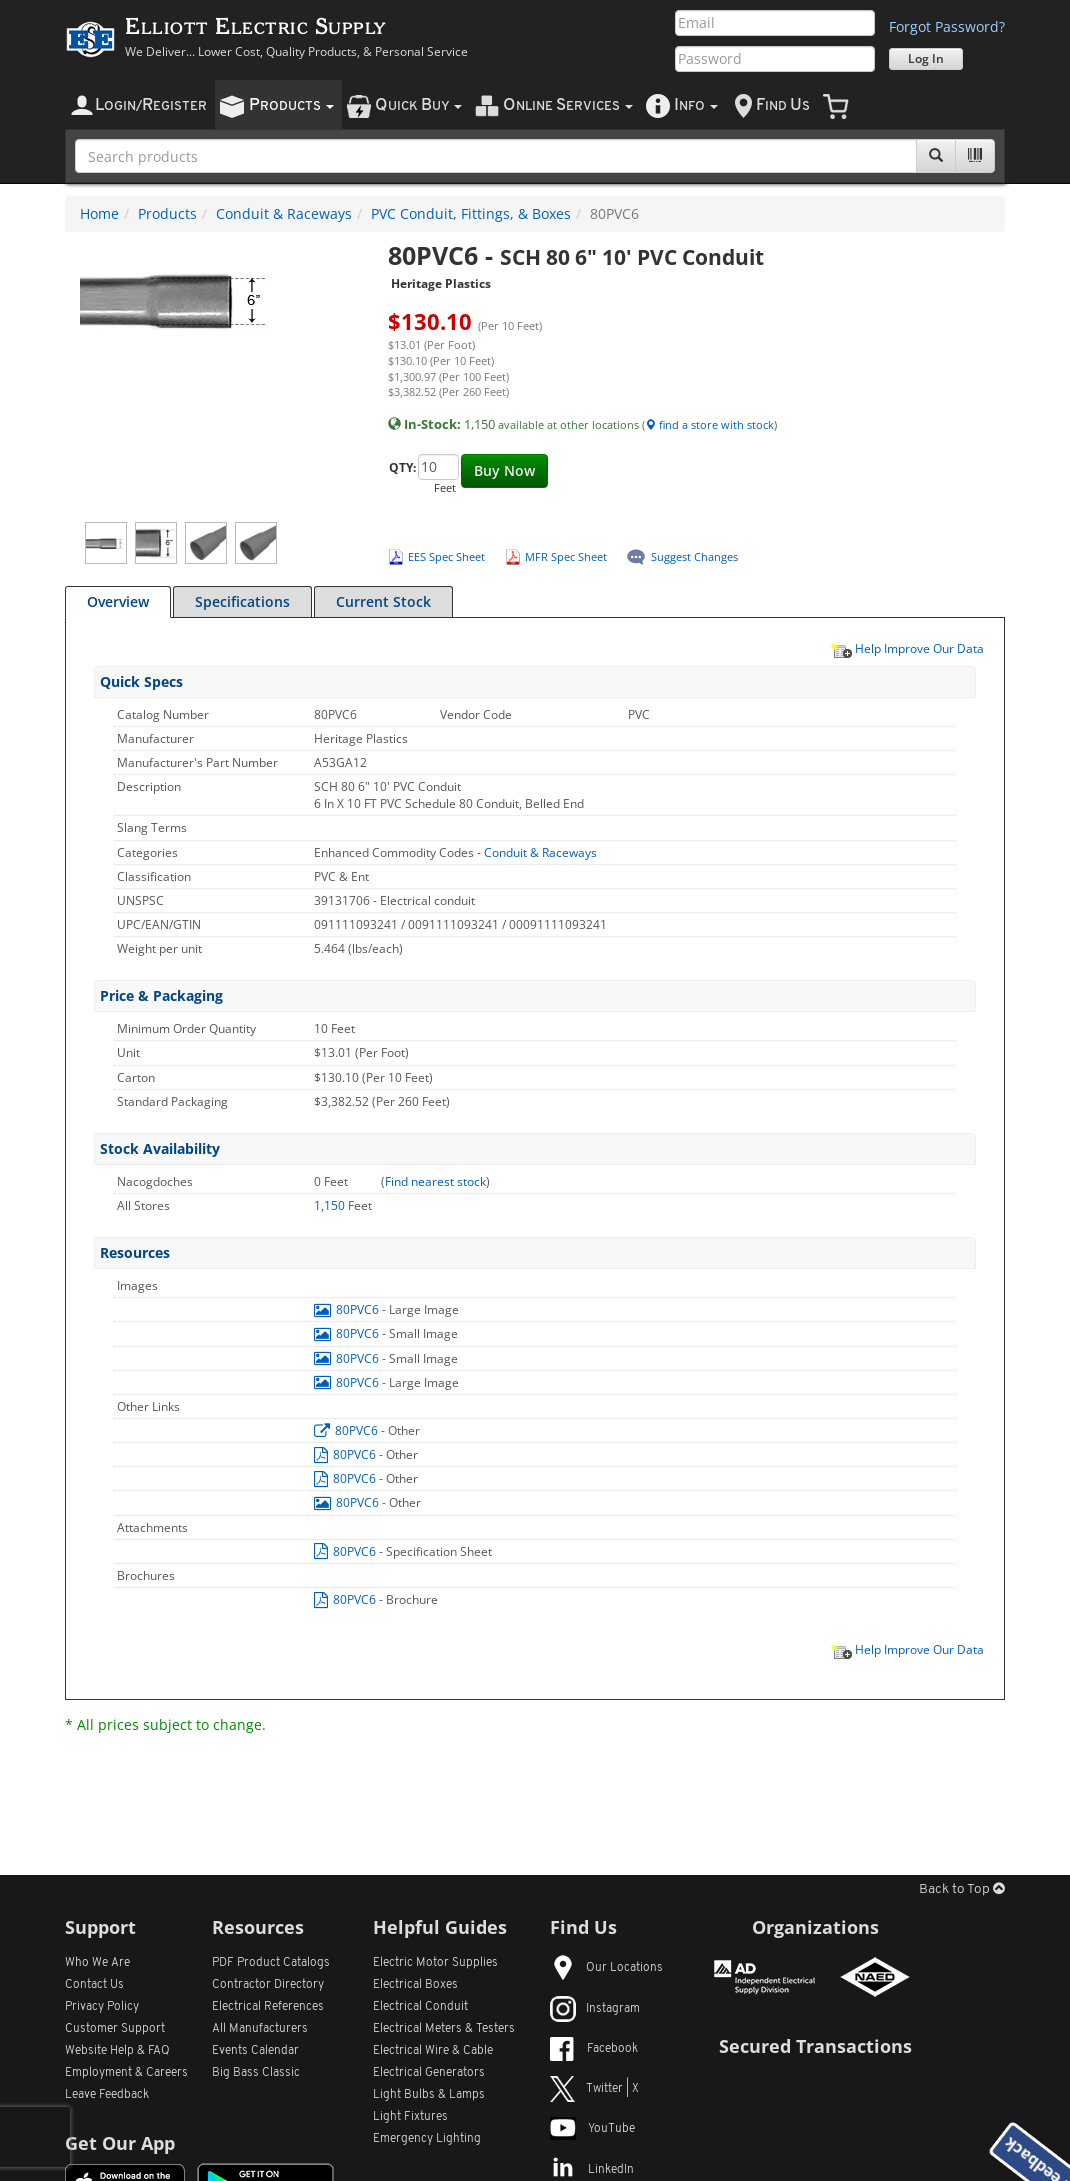 Image resolution: width=1070 pixels, height=2181 pixels. I want to click on YouTube, so click(592, 2129).